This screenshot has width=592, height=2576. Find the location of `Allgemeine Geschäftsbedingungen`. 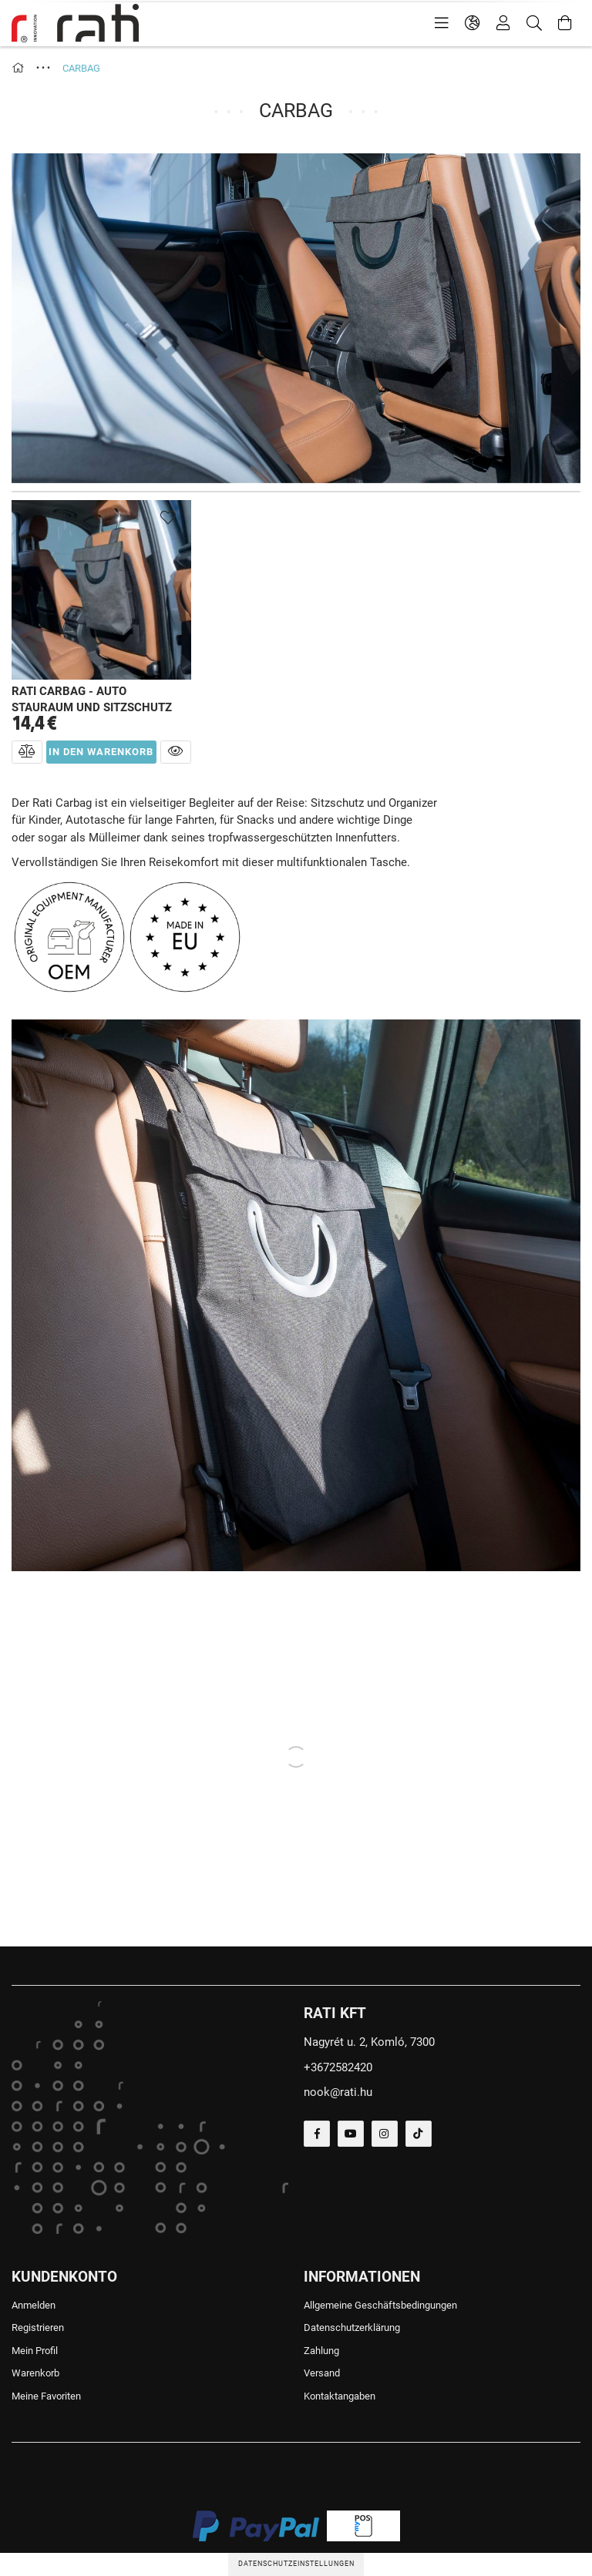

Allgemeine Geschäftsbedingungen is located at coordinates (380, 2305).